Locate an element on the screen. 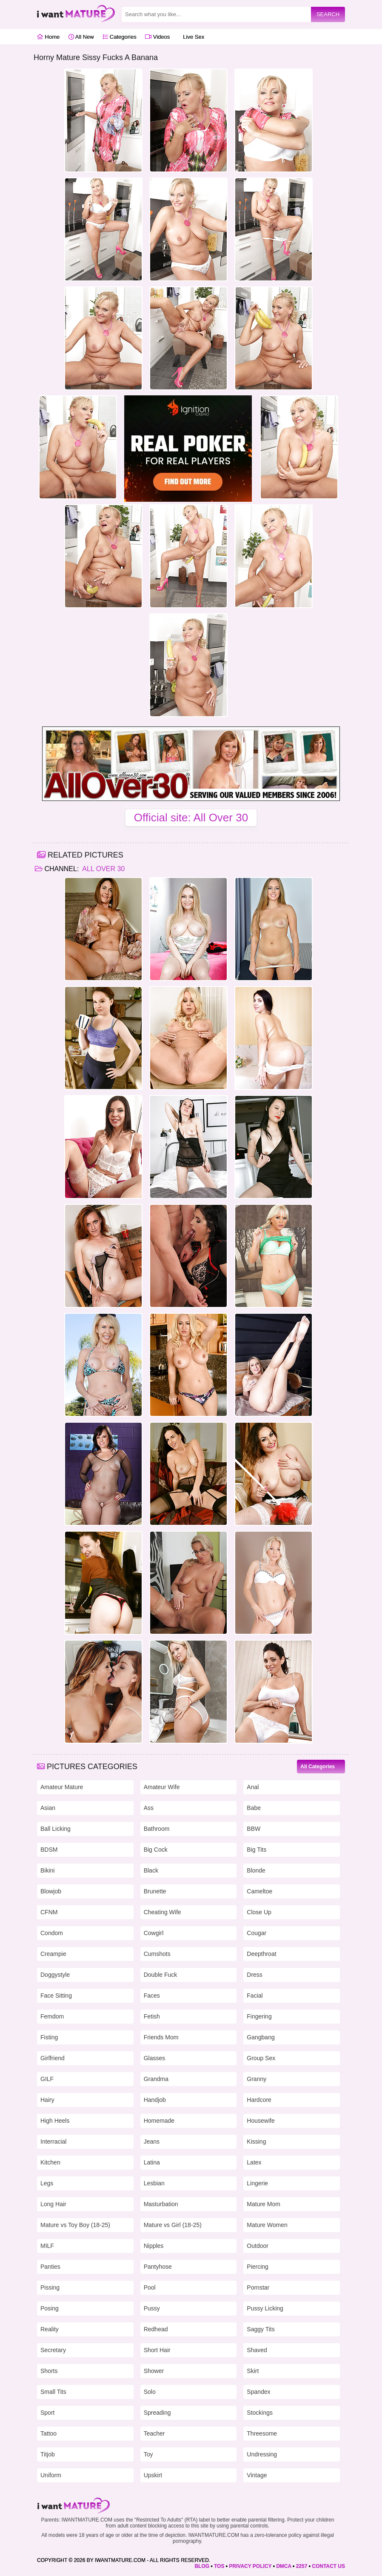 The image size is (382, 2576). Panties is located at coordinates (50, 2266).